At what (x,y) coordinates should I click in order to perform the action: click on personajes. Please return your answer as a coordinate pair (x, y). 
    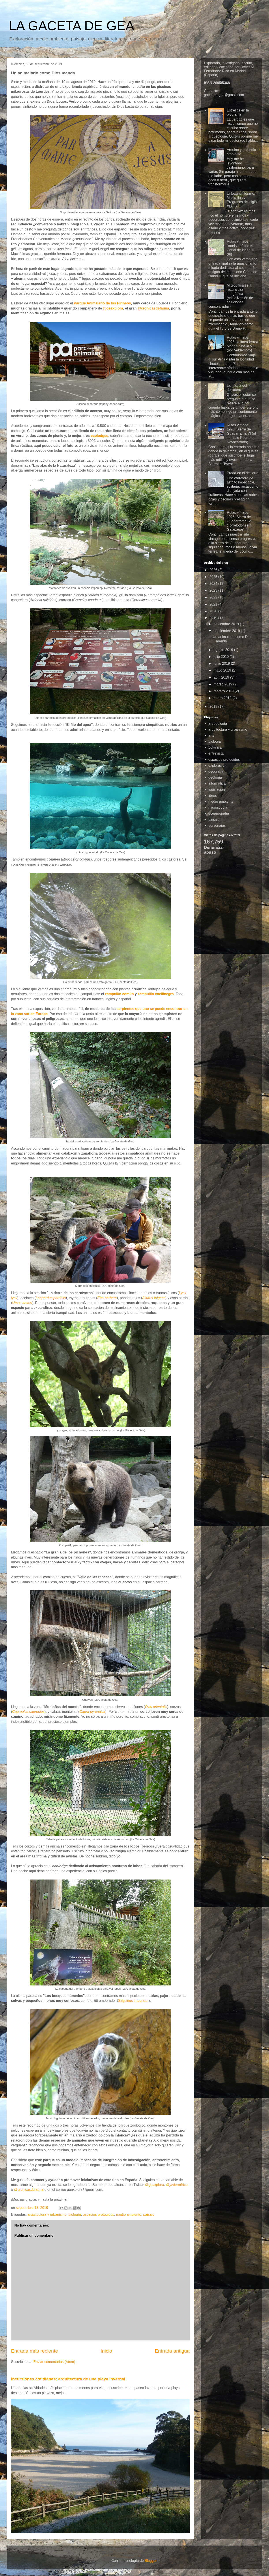
    Looking at the image, I should click on (217, 825).